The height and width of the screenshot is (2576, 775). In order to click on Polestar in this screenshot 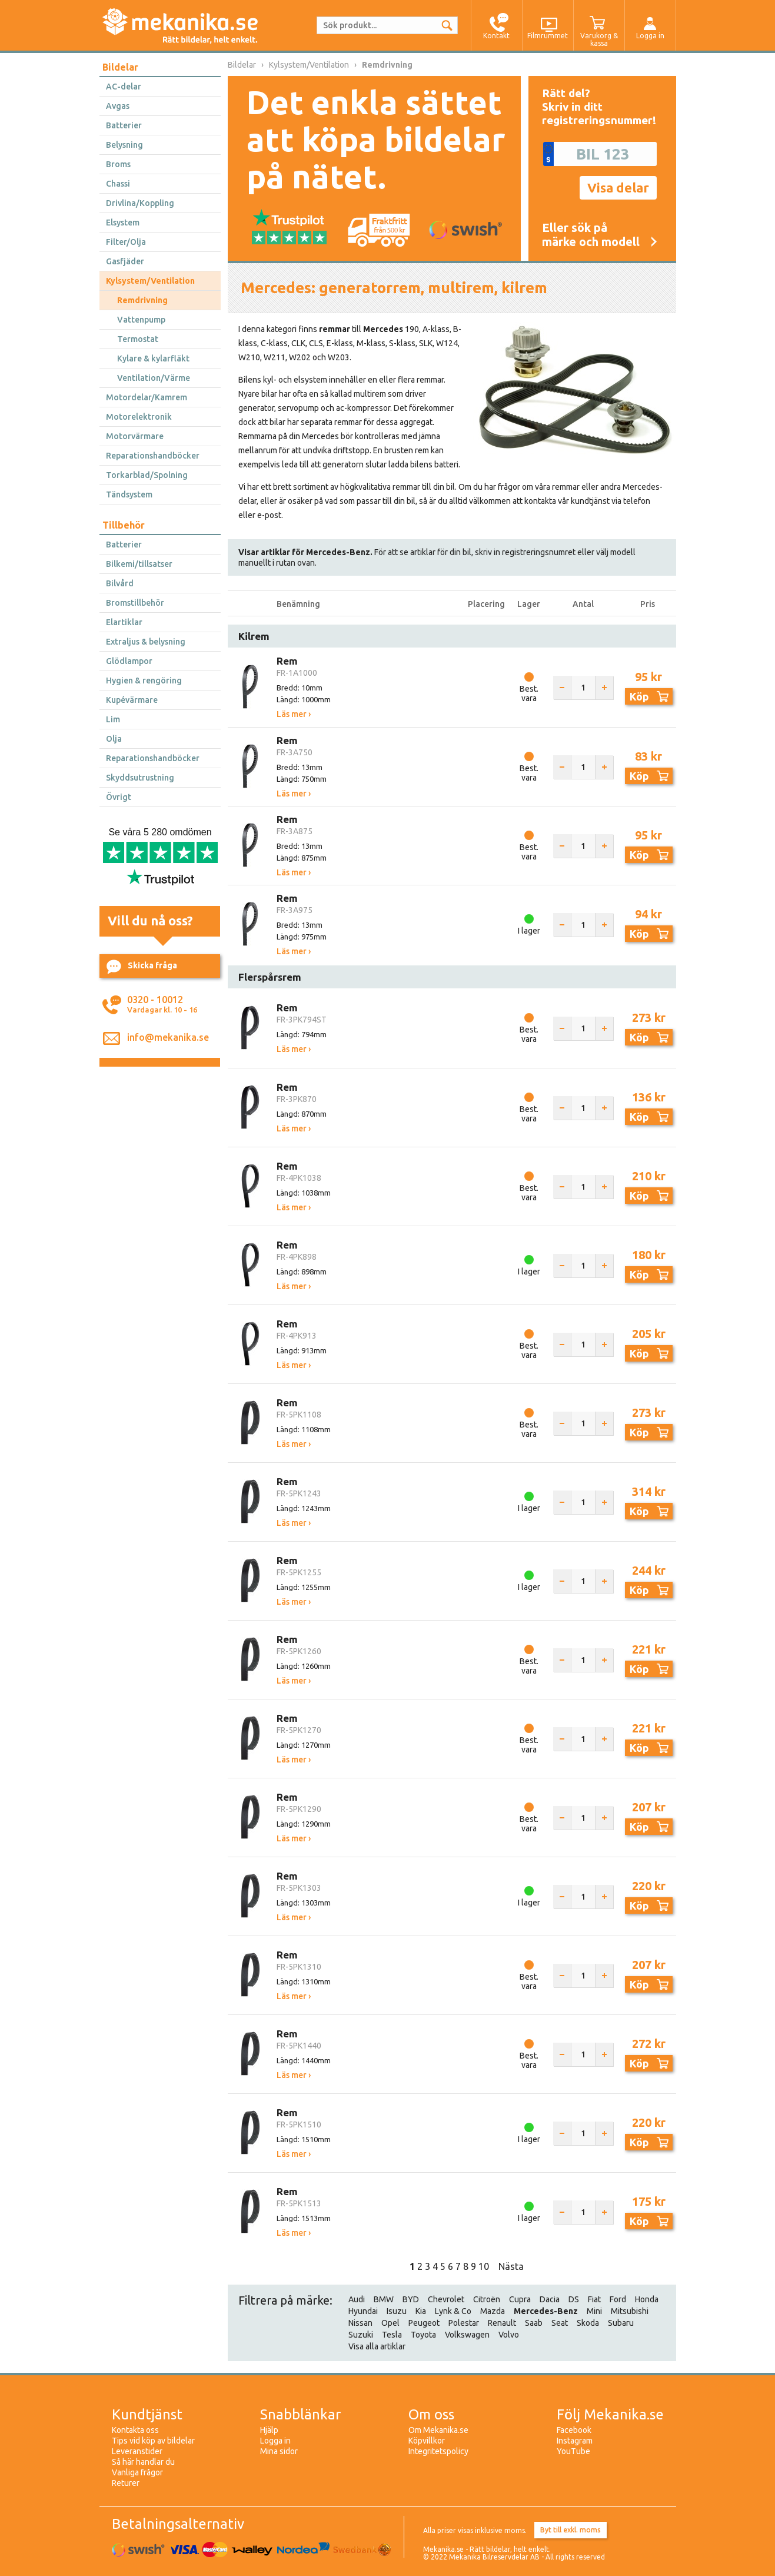, I will do `click(463, 2323)`.